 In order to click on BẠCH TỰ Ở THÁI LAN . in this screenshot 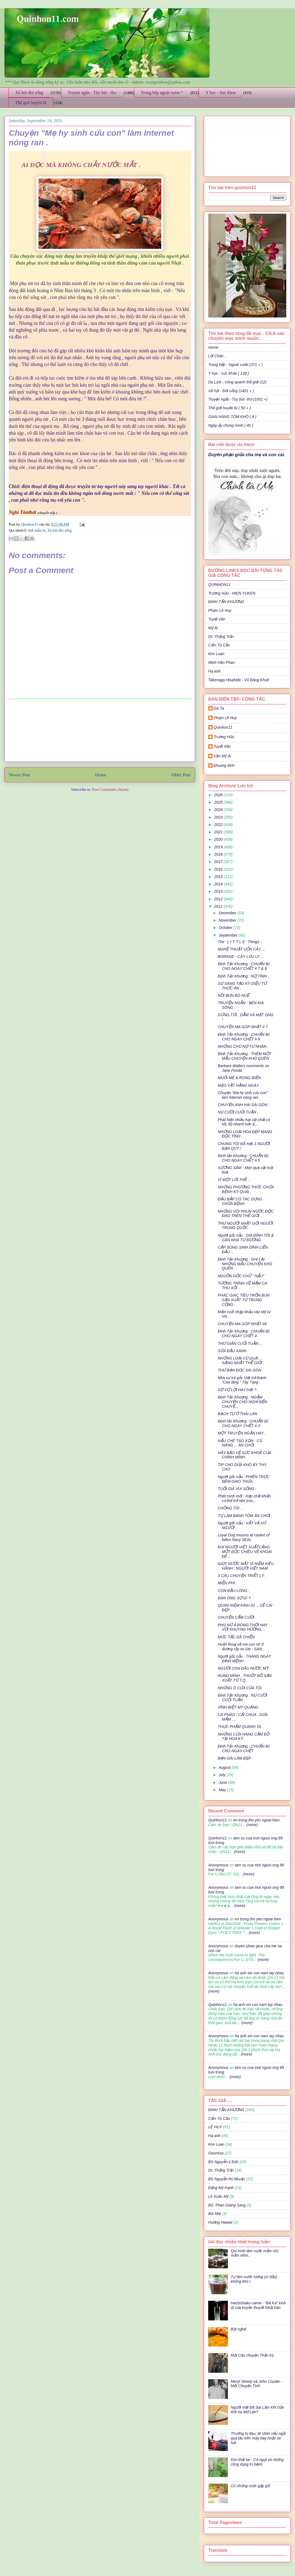, I will do `click(238, 1414)`.